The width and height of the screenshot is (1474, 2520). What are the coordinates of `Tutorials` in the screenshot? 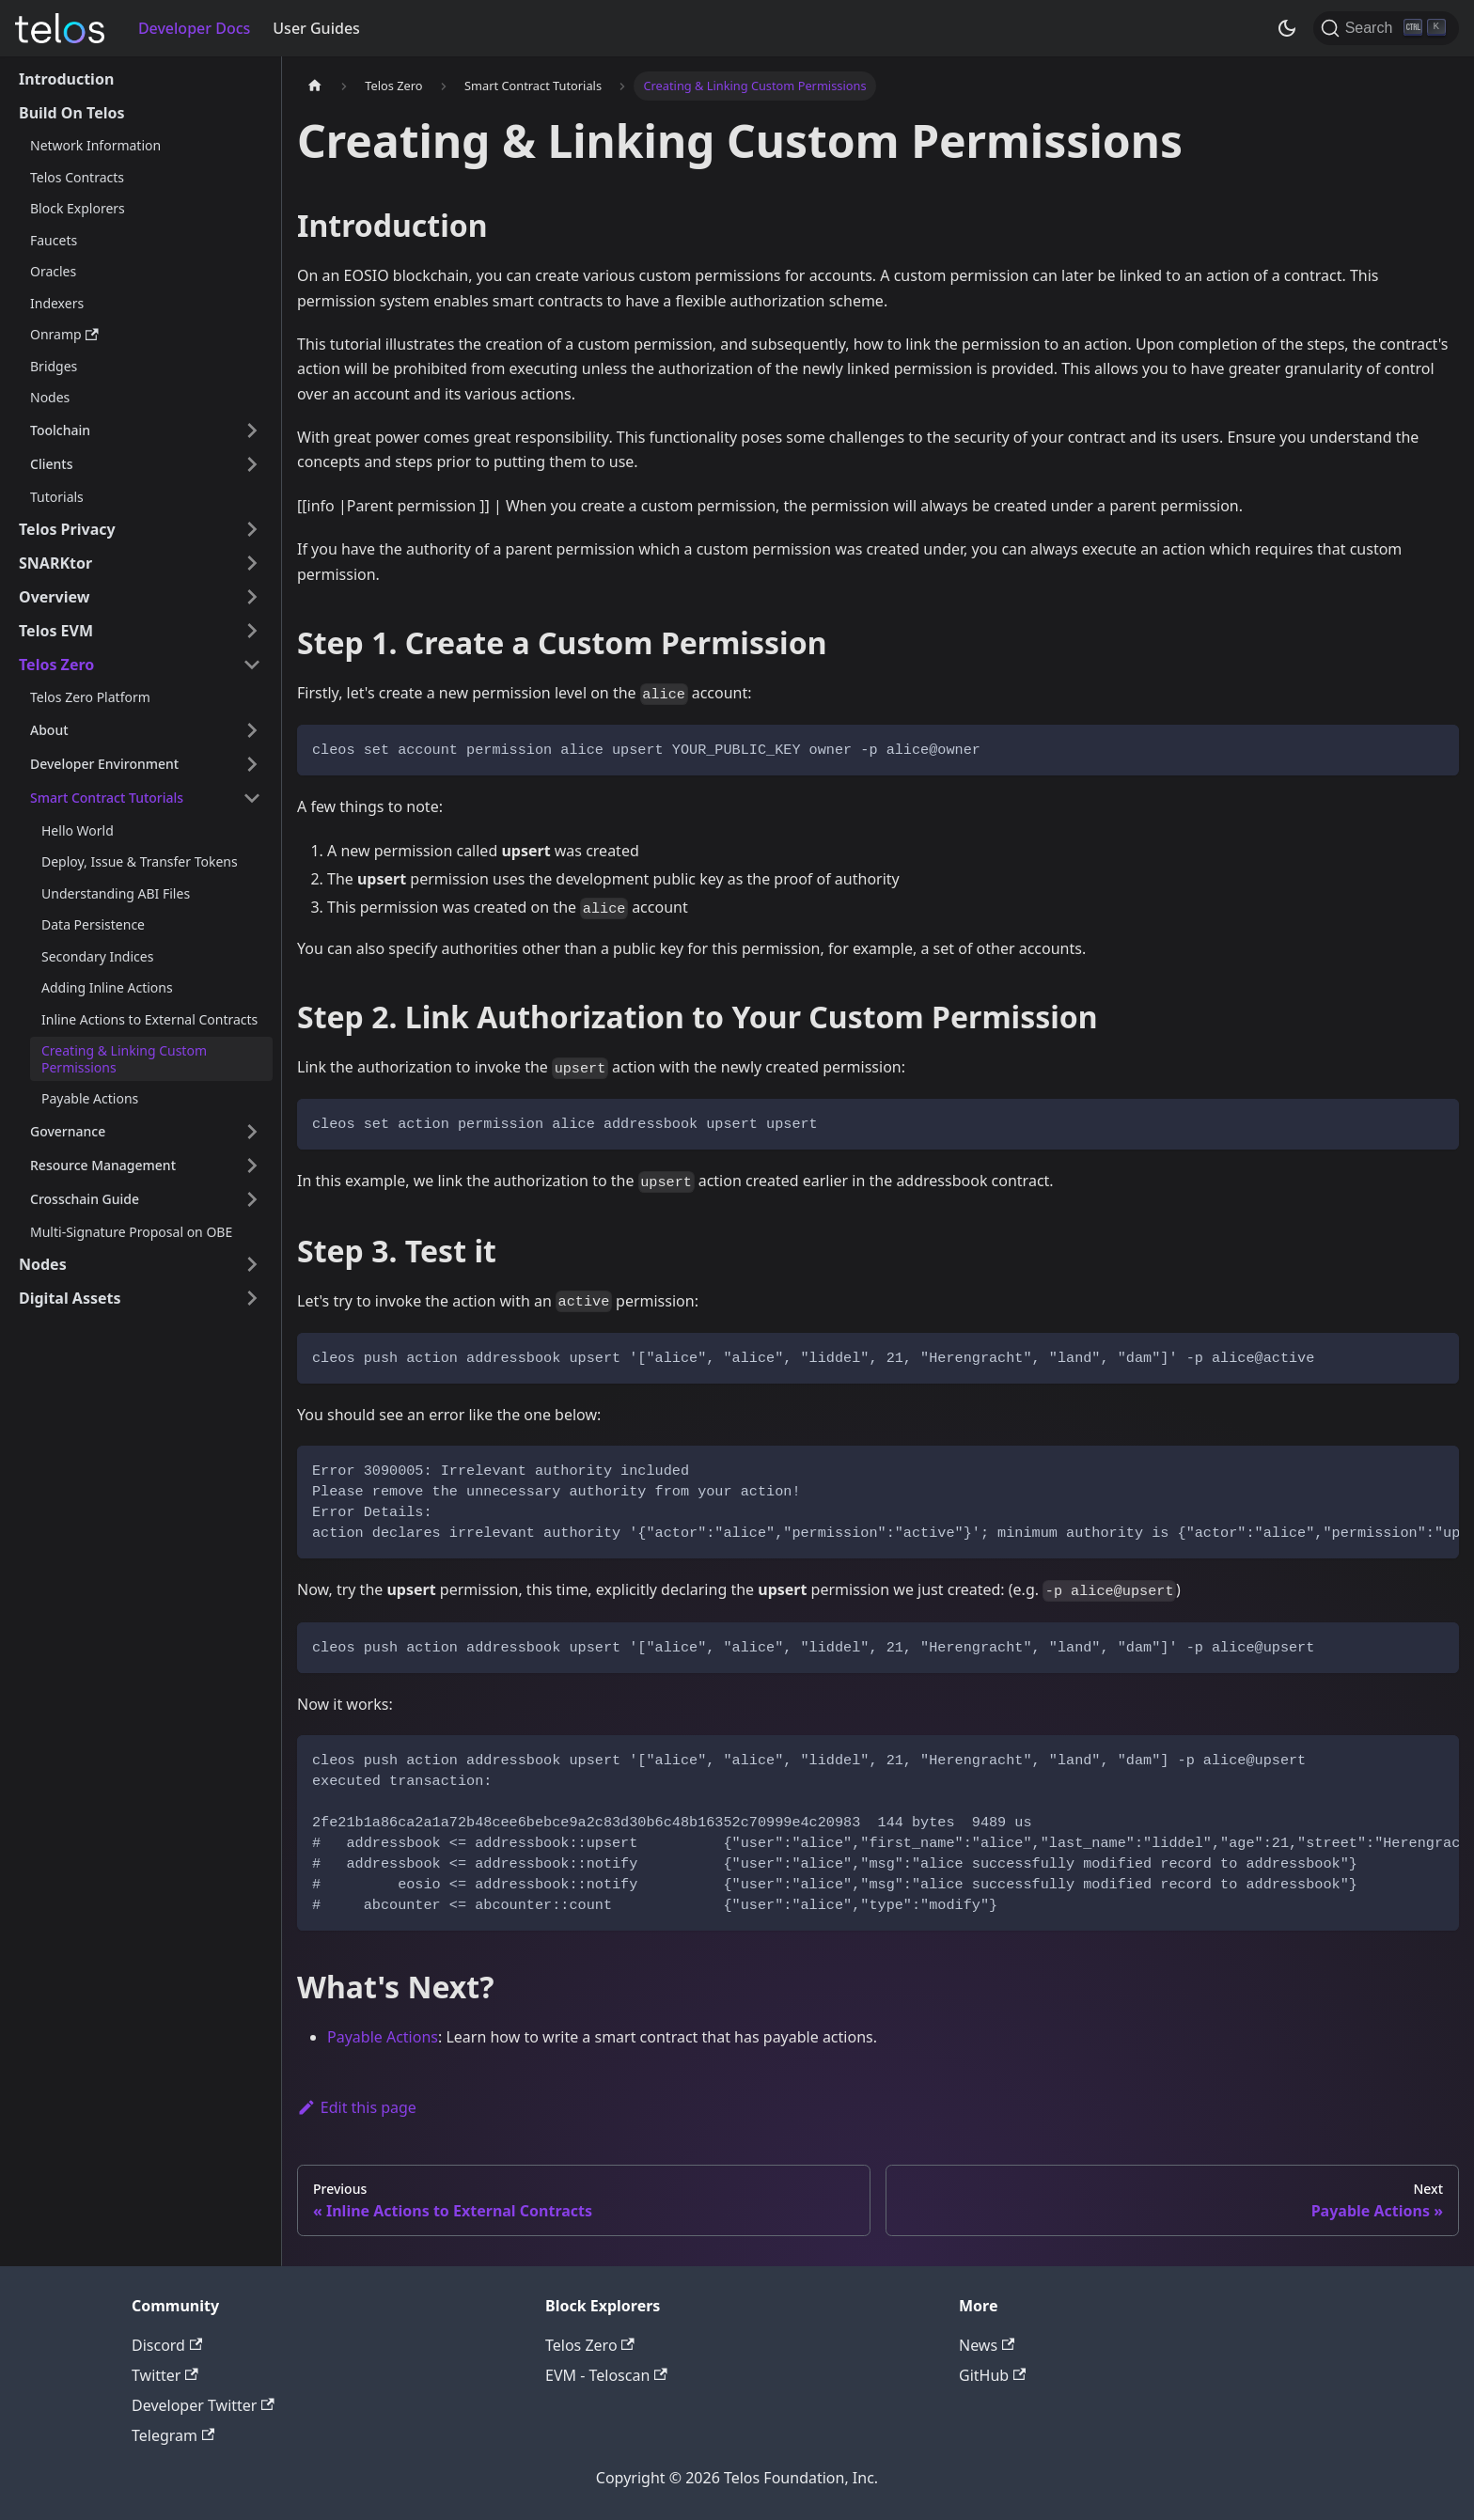 It's located at (57, 497).